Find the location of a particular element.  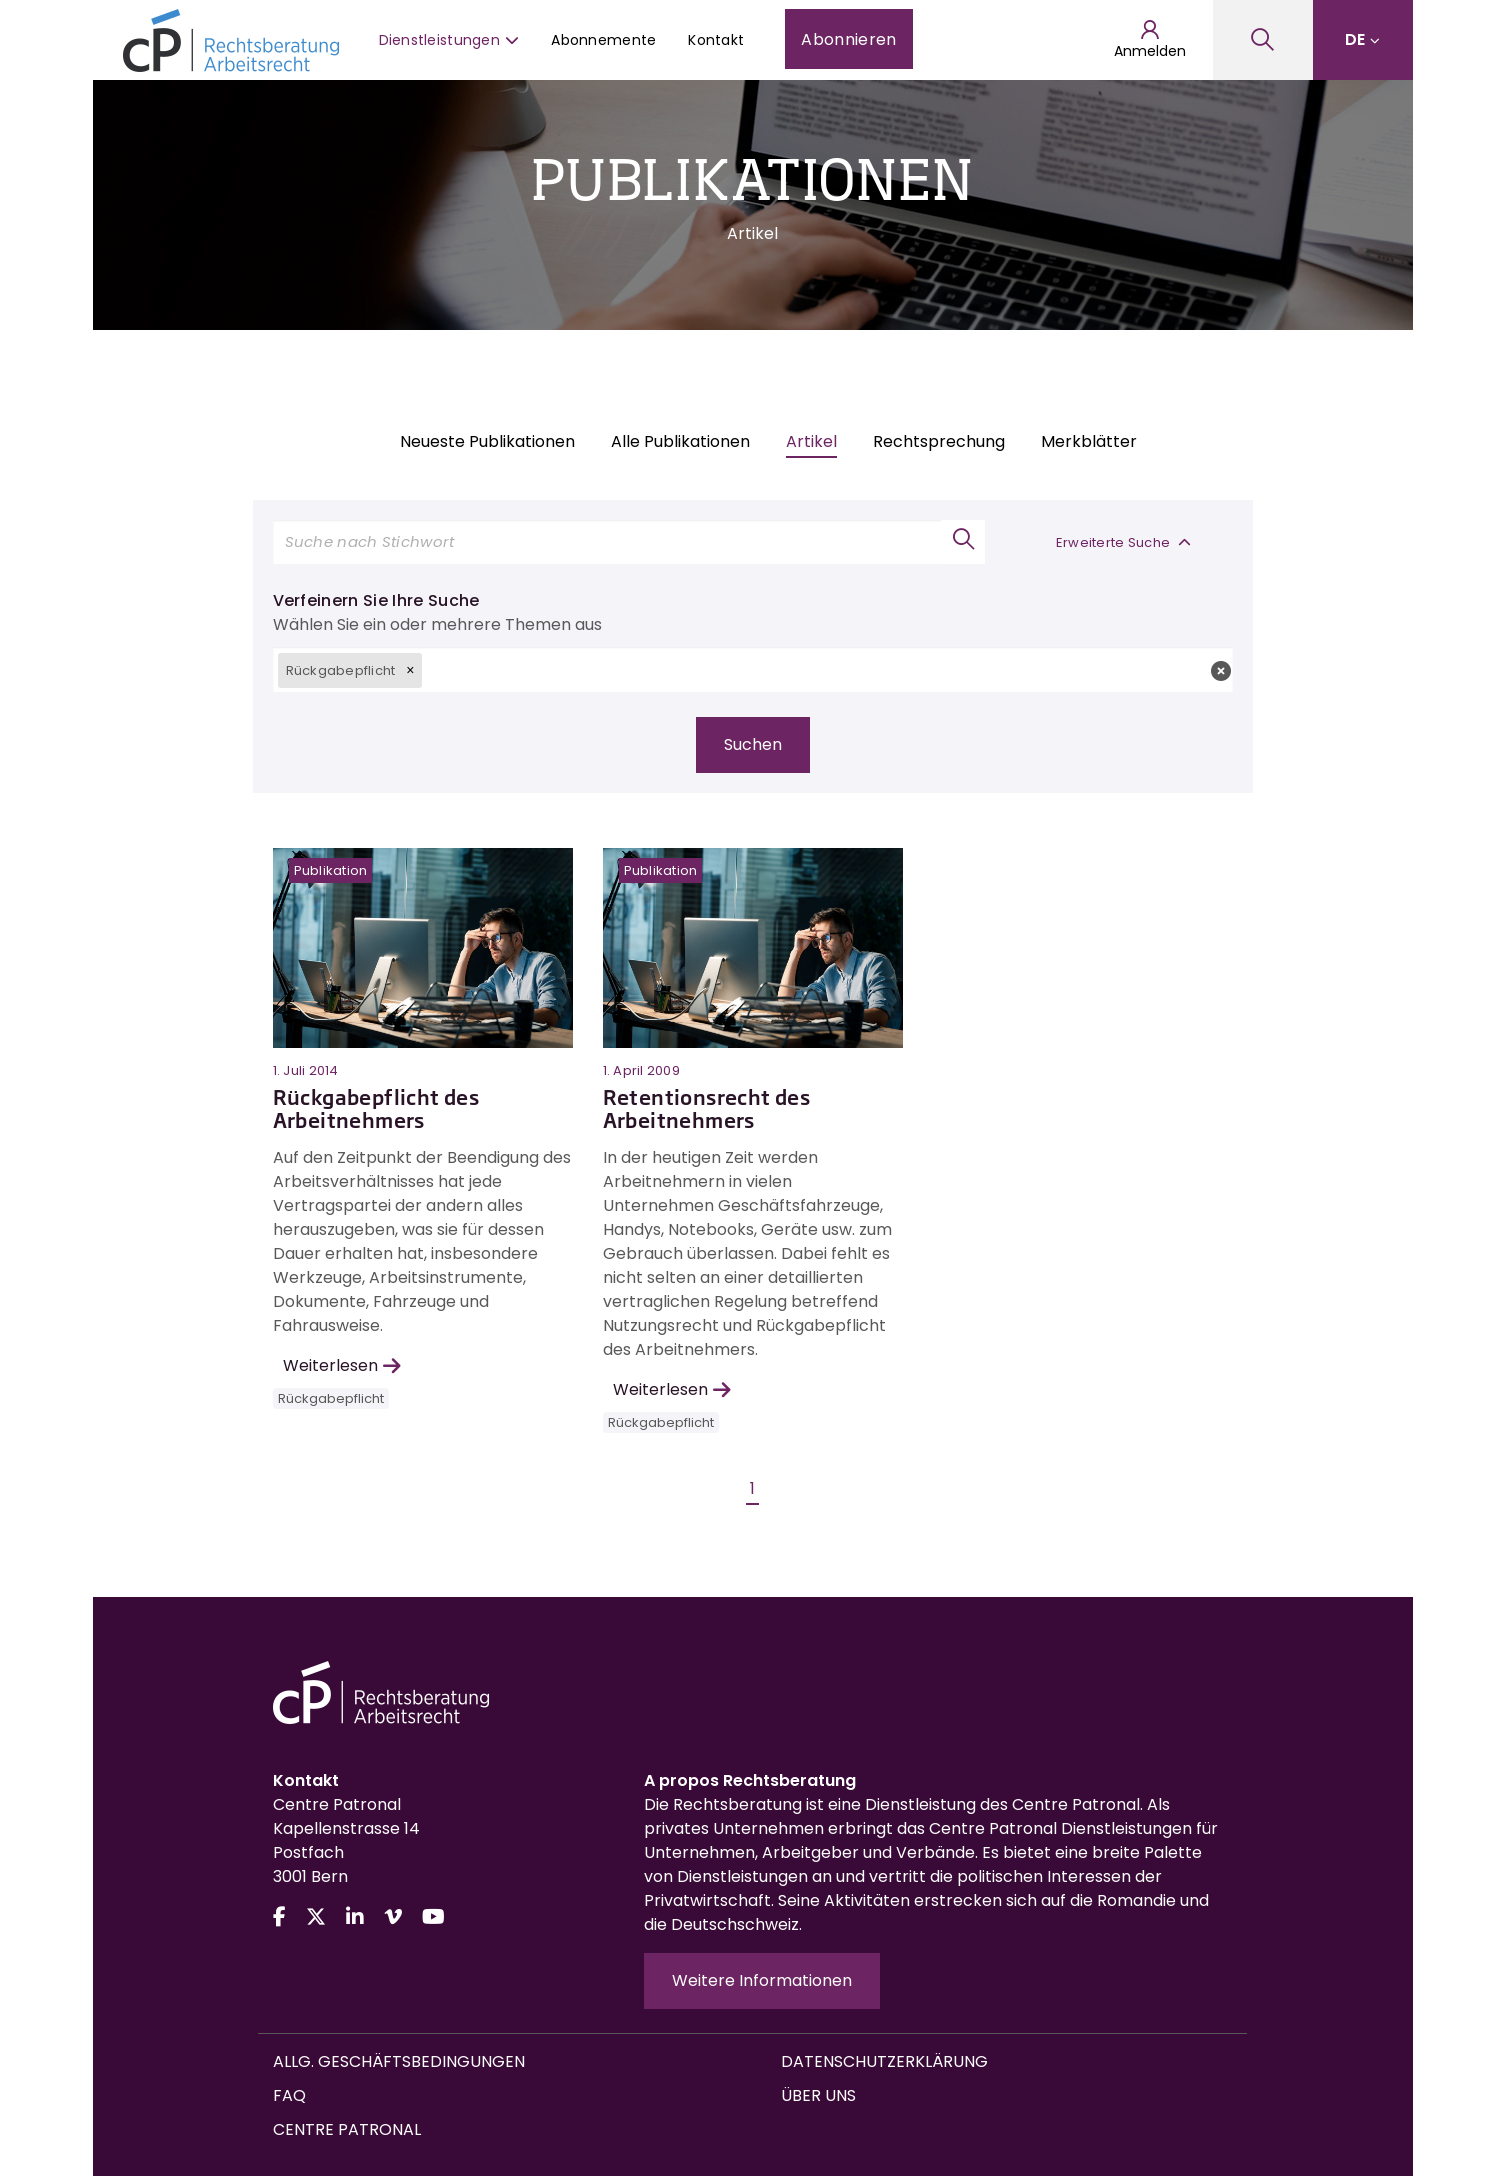

Abonnemente is located at coordinates (603, 40).